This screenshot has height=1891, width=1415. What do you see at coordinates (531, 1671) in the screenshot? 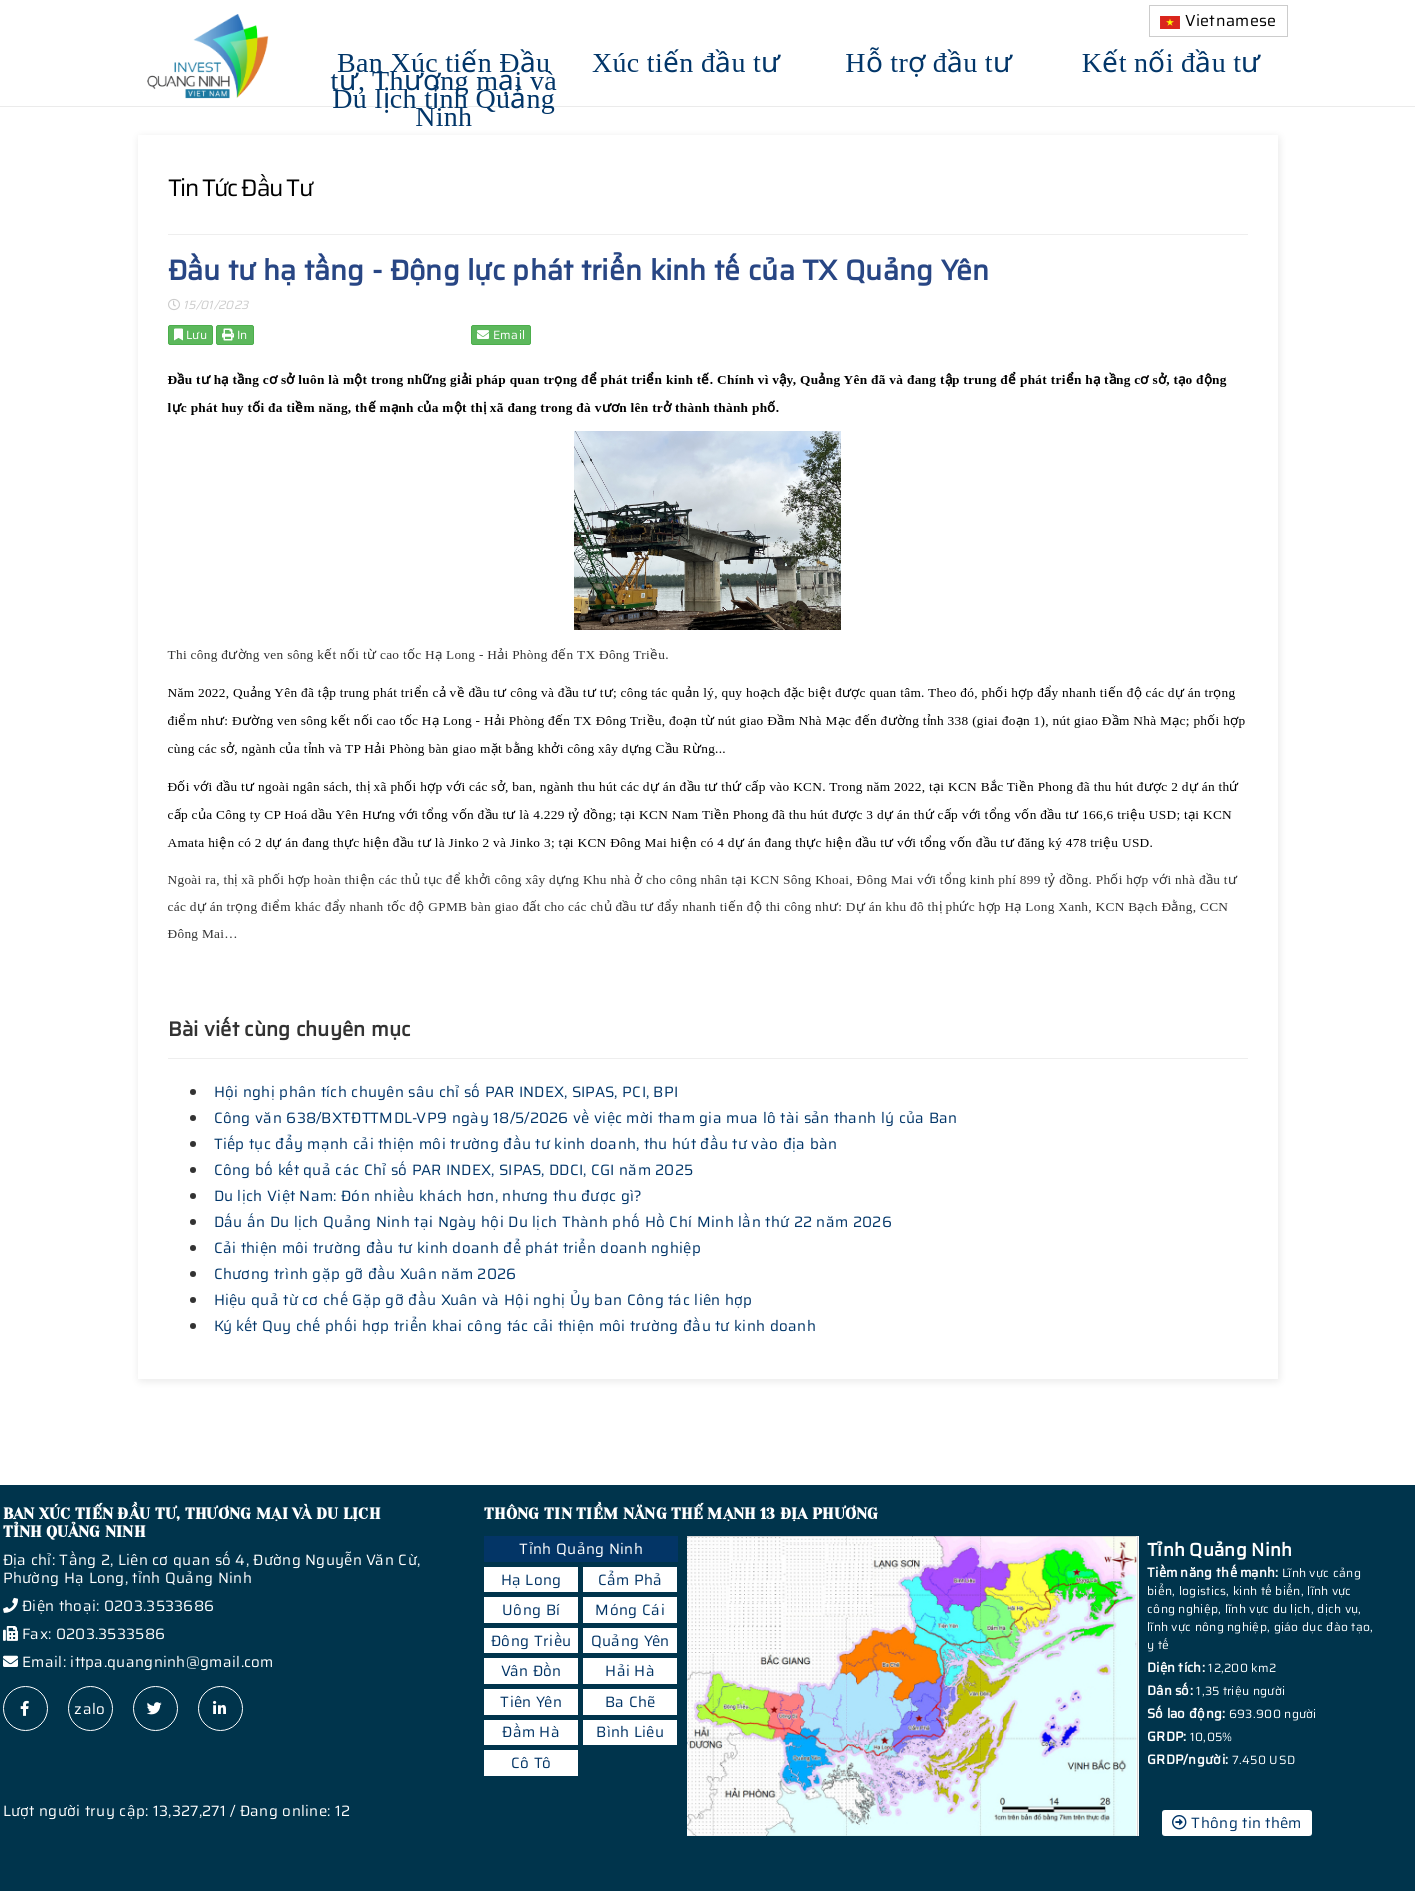
I see `Vân Đồn` at bounding box center [531, 1671].